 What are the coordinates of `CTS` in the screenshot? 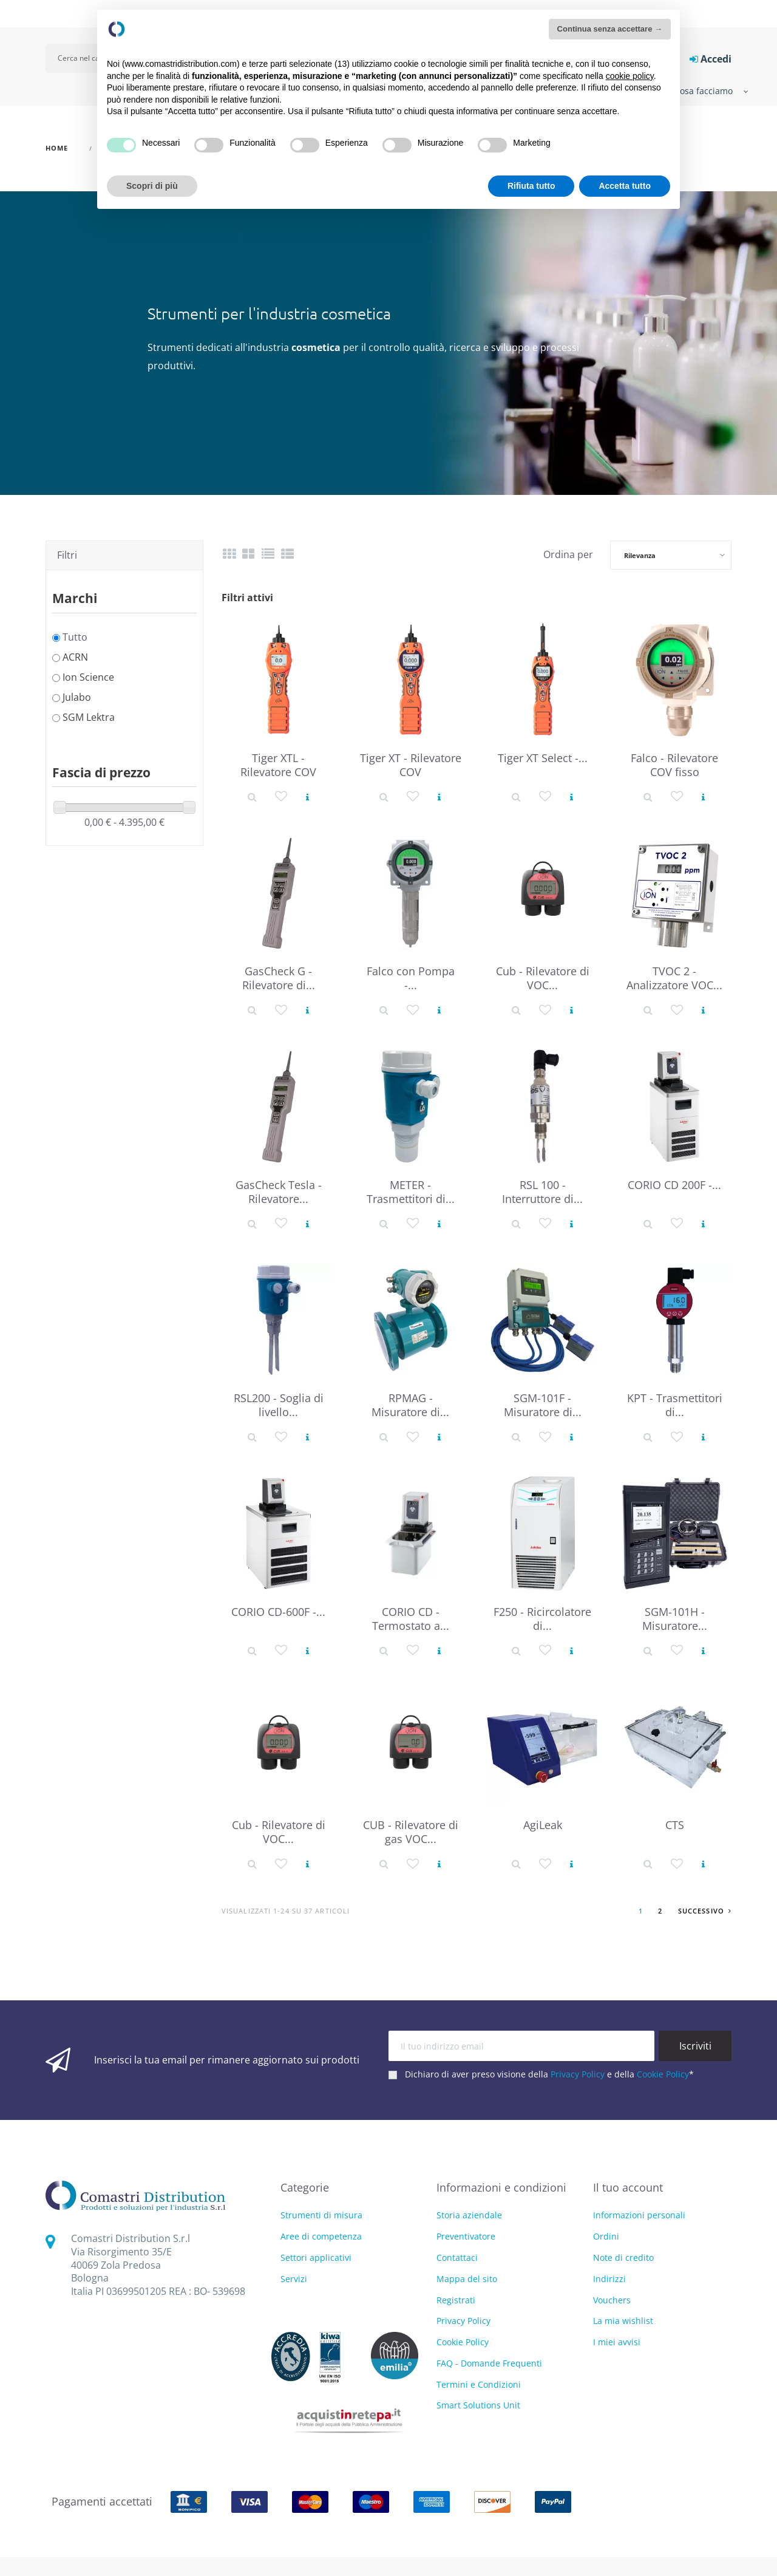 It's located at (674, 1825).